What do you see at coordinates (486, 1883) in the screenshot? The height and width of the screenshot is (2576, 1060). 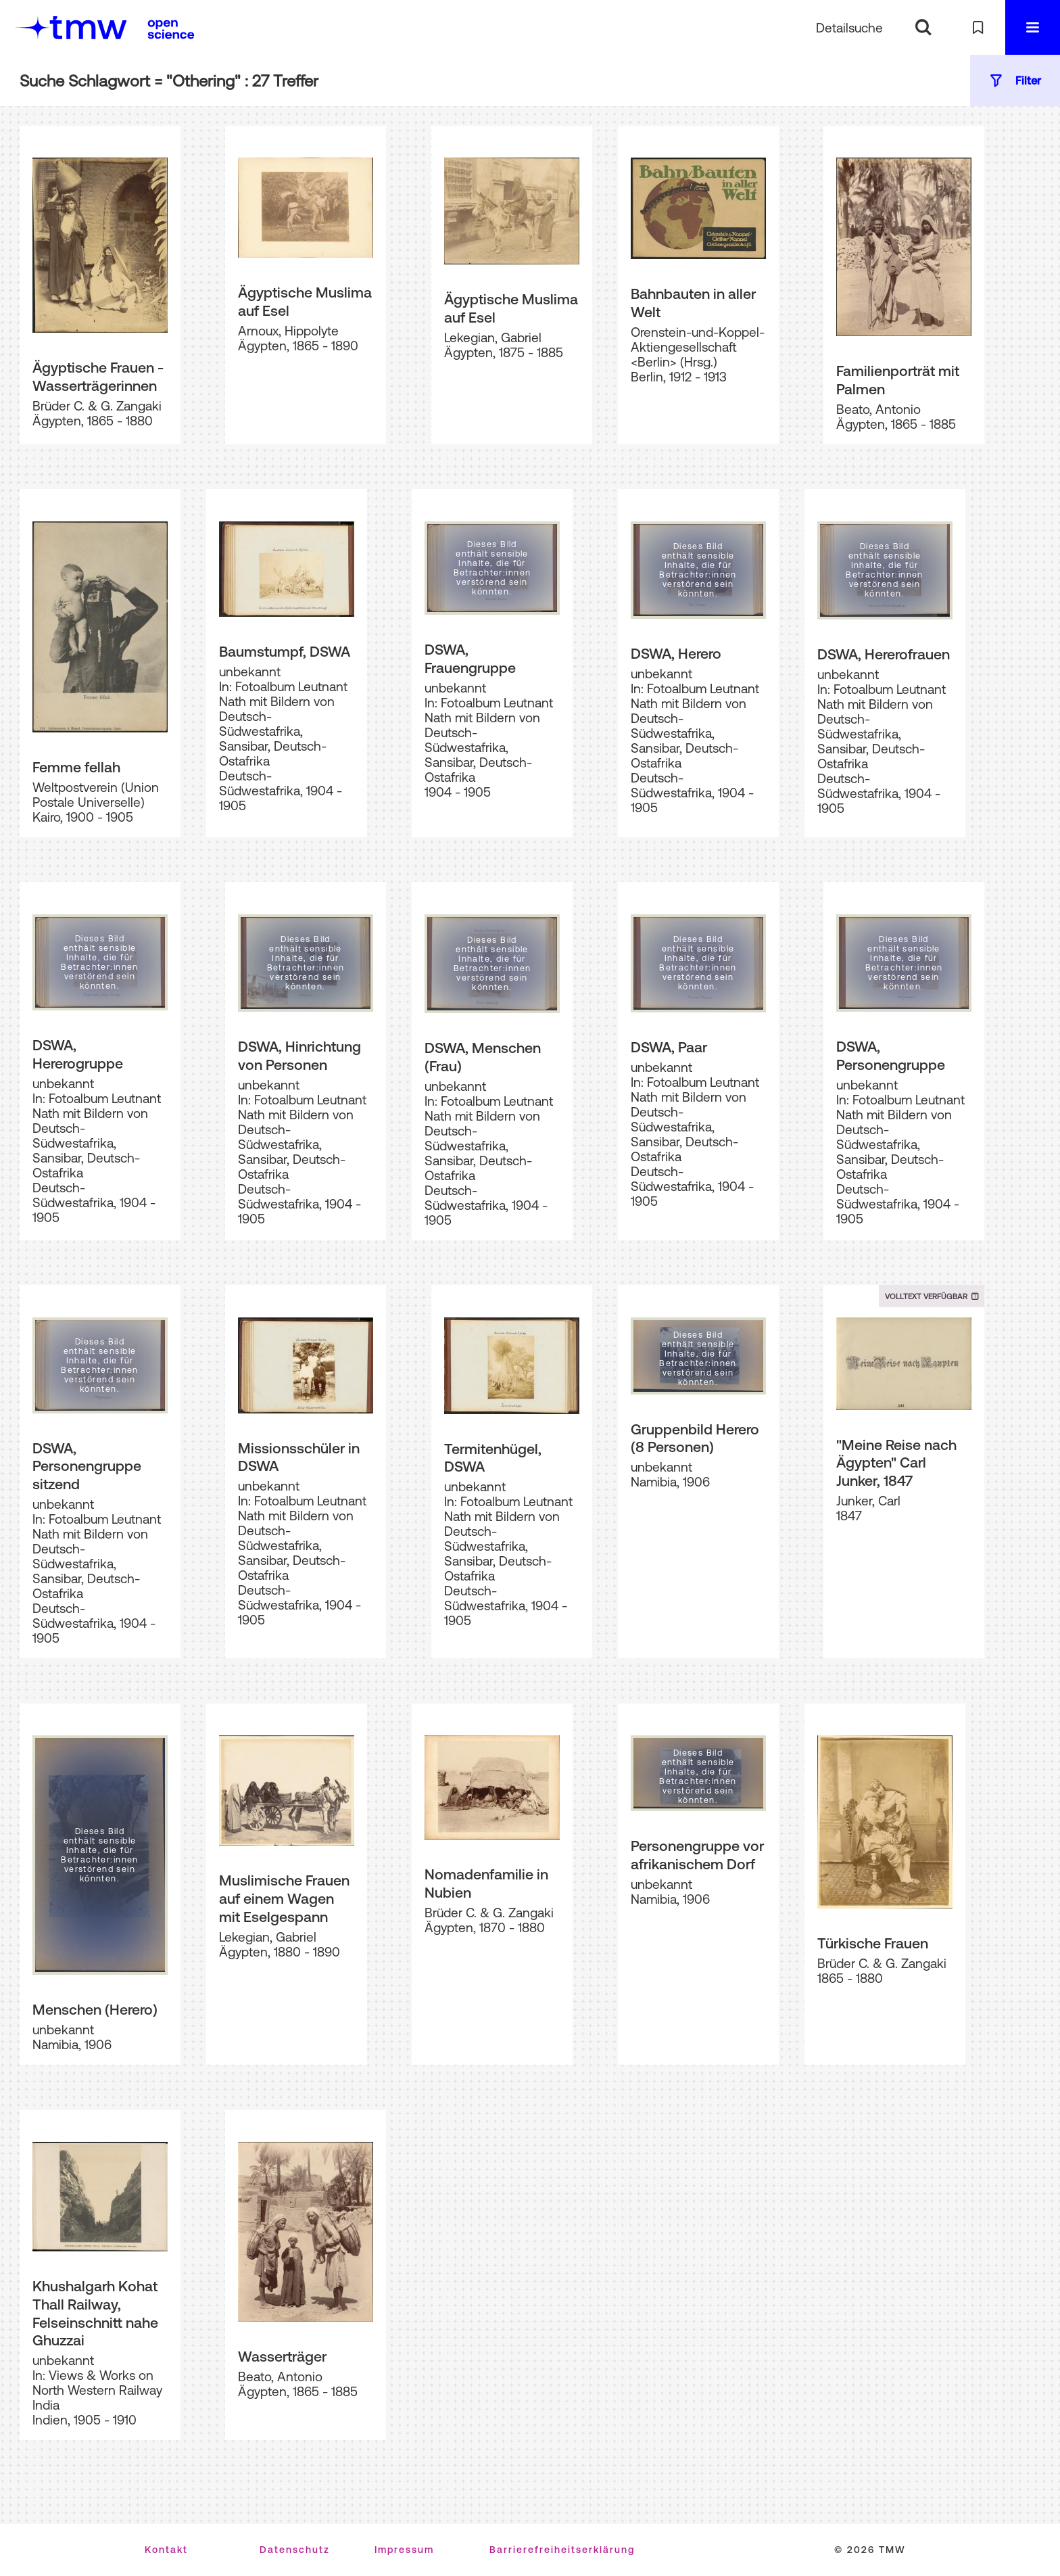 I see `Nomadenfamilie in Nubien` at bounding box center [486, 1883].